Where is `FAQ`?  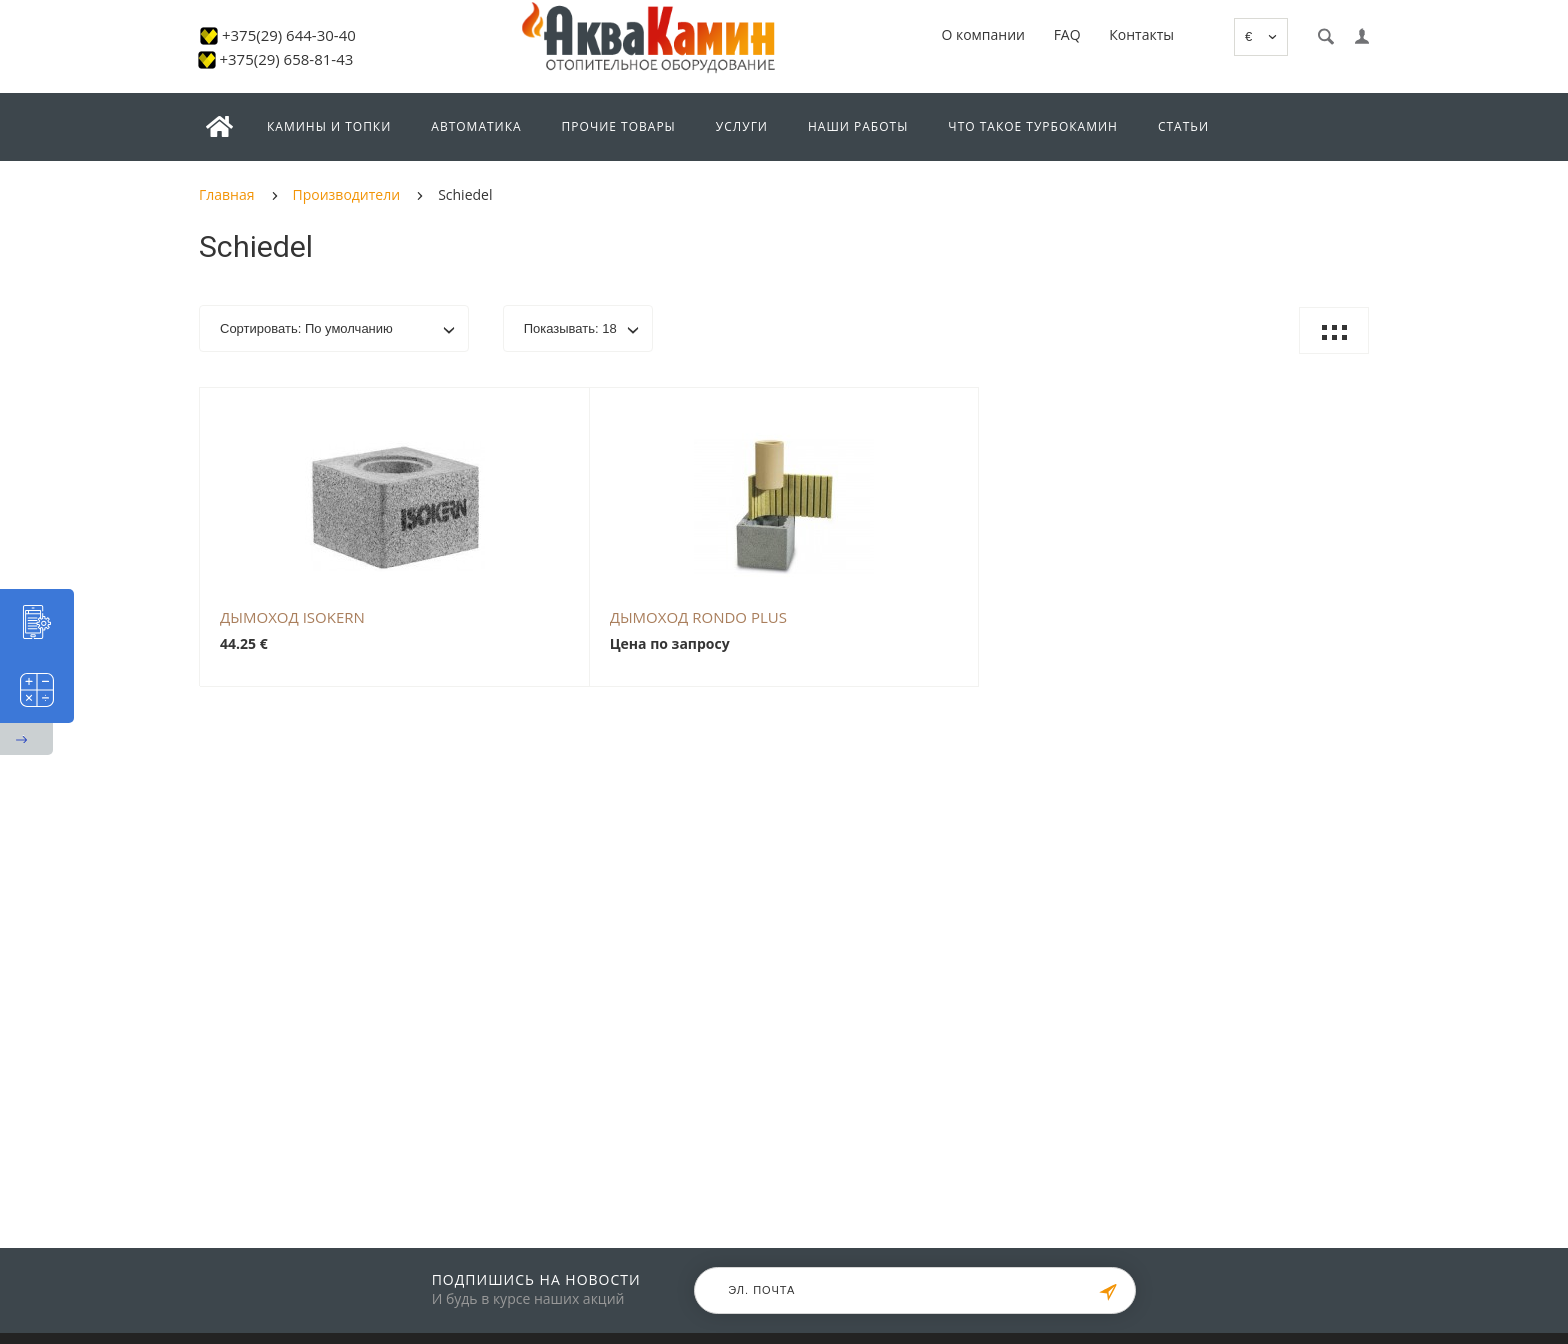
FAQ is located at coordinates (1067, 34).